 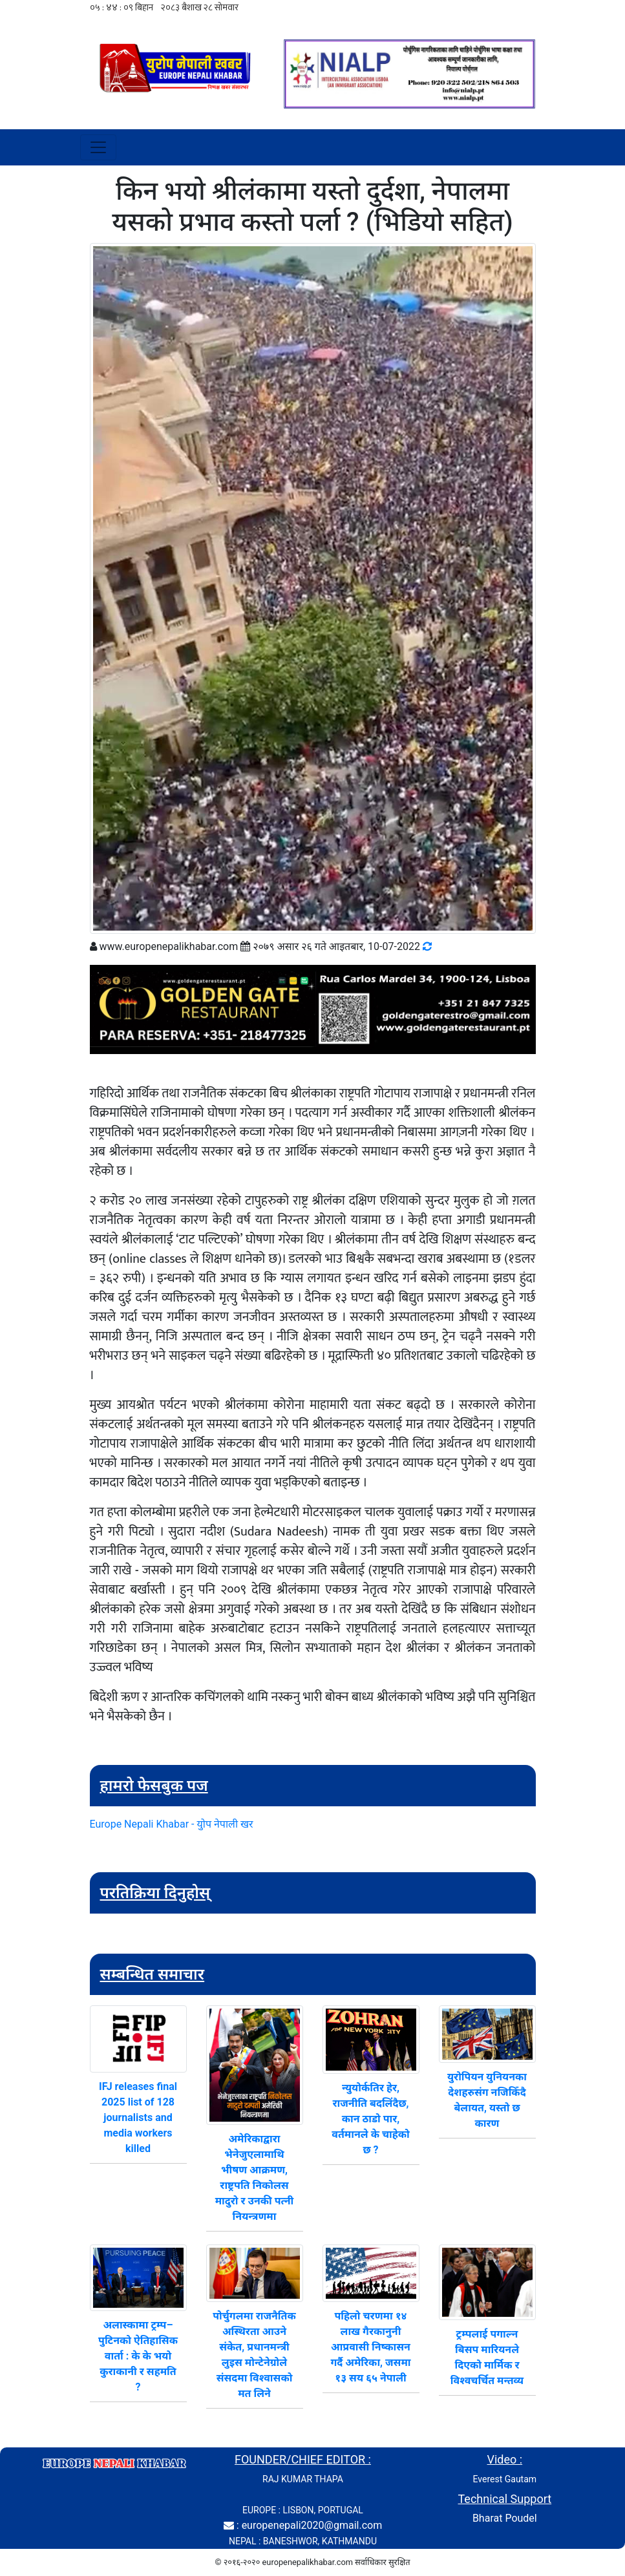 I want to click on Europe Nepali Khabar - युोप नेपाली खर, so click(x=171, y=1824).